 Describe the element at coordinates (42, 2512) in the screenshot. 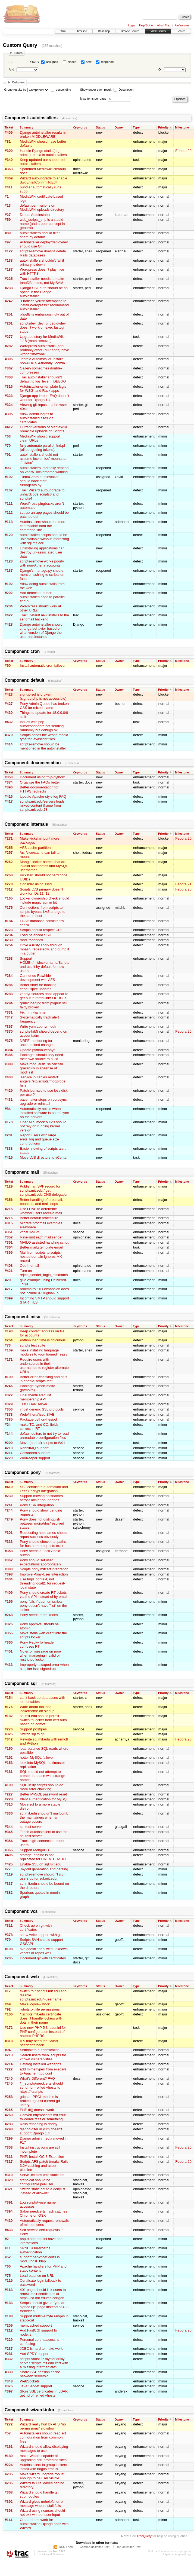

I see `Wizard using ncurses should not exit without user input` at that location.